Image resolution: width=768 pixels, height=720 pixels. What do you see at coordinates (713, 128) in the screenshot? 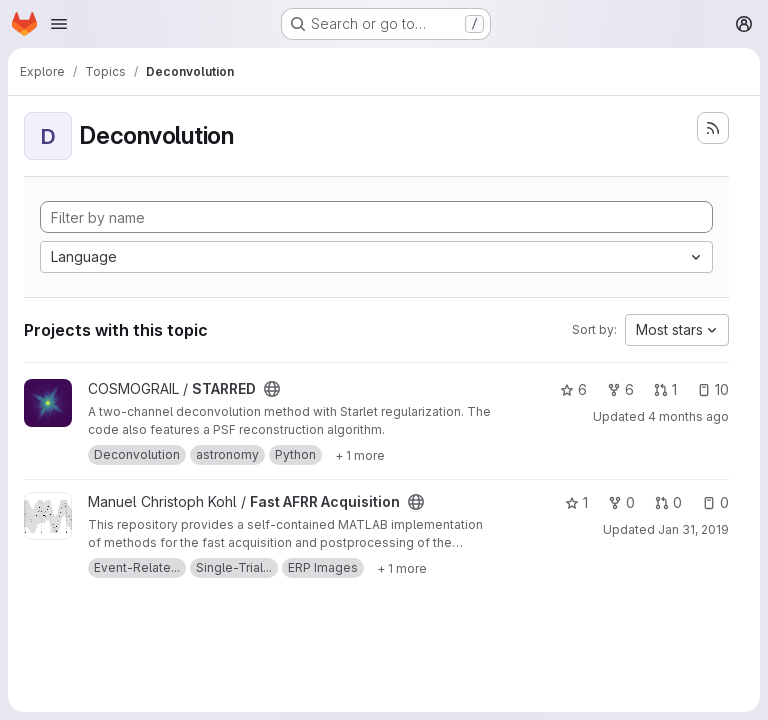
I see `[Subscribe to the new projects feed]` at bounding box center [713, 128].